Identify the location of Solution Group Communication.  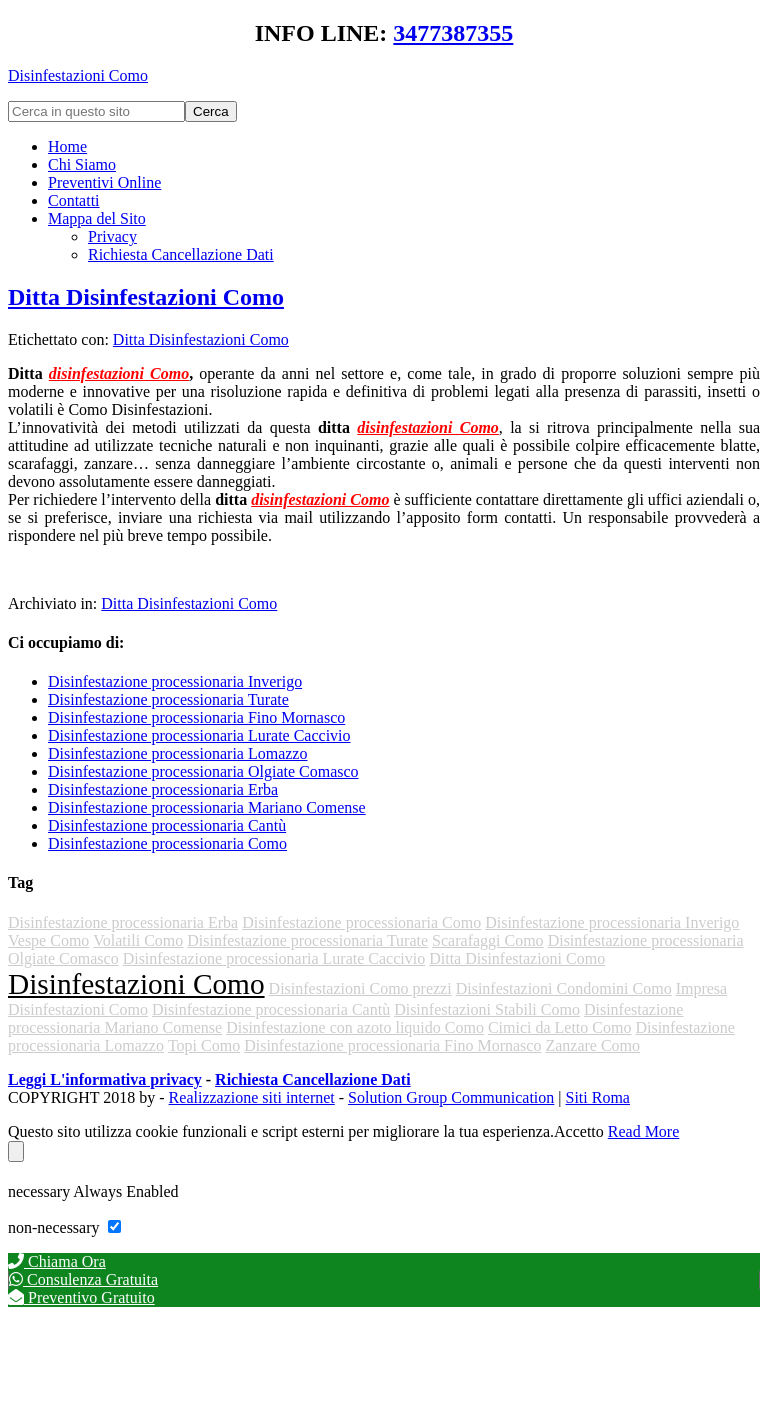
(451, 1097).